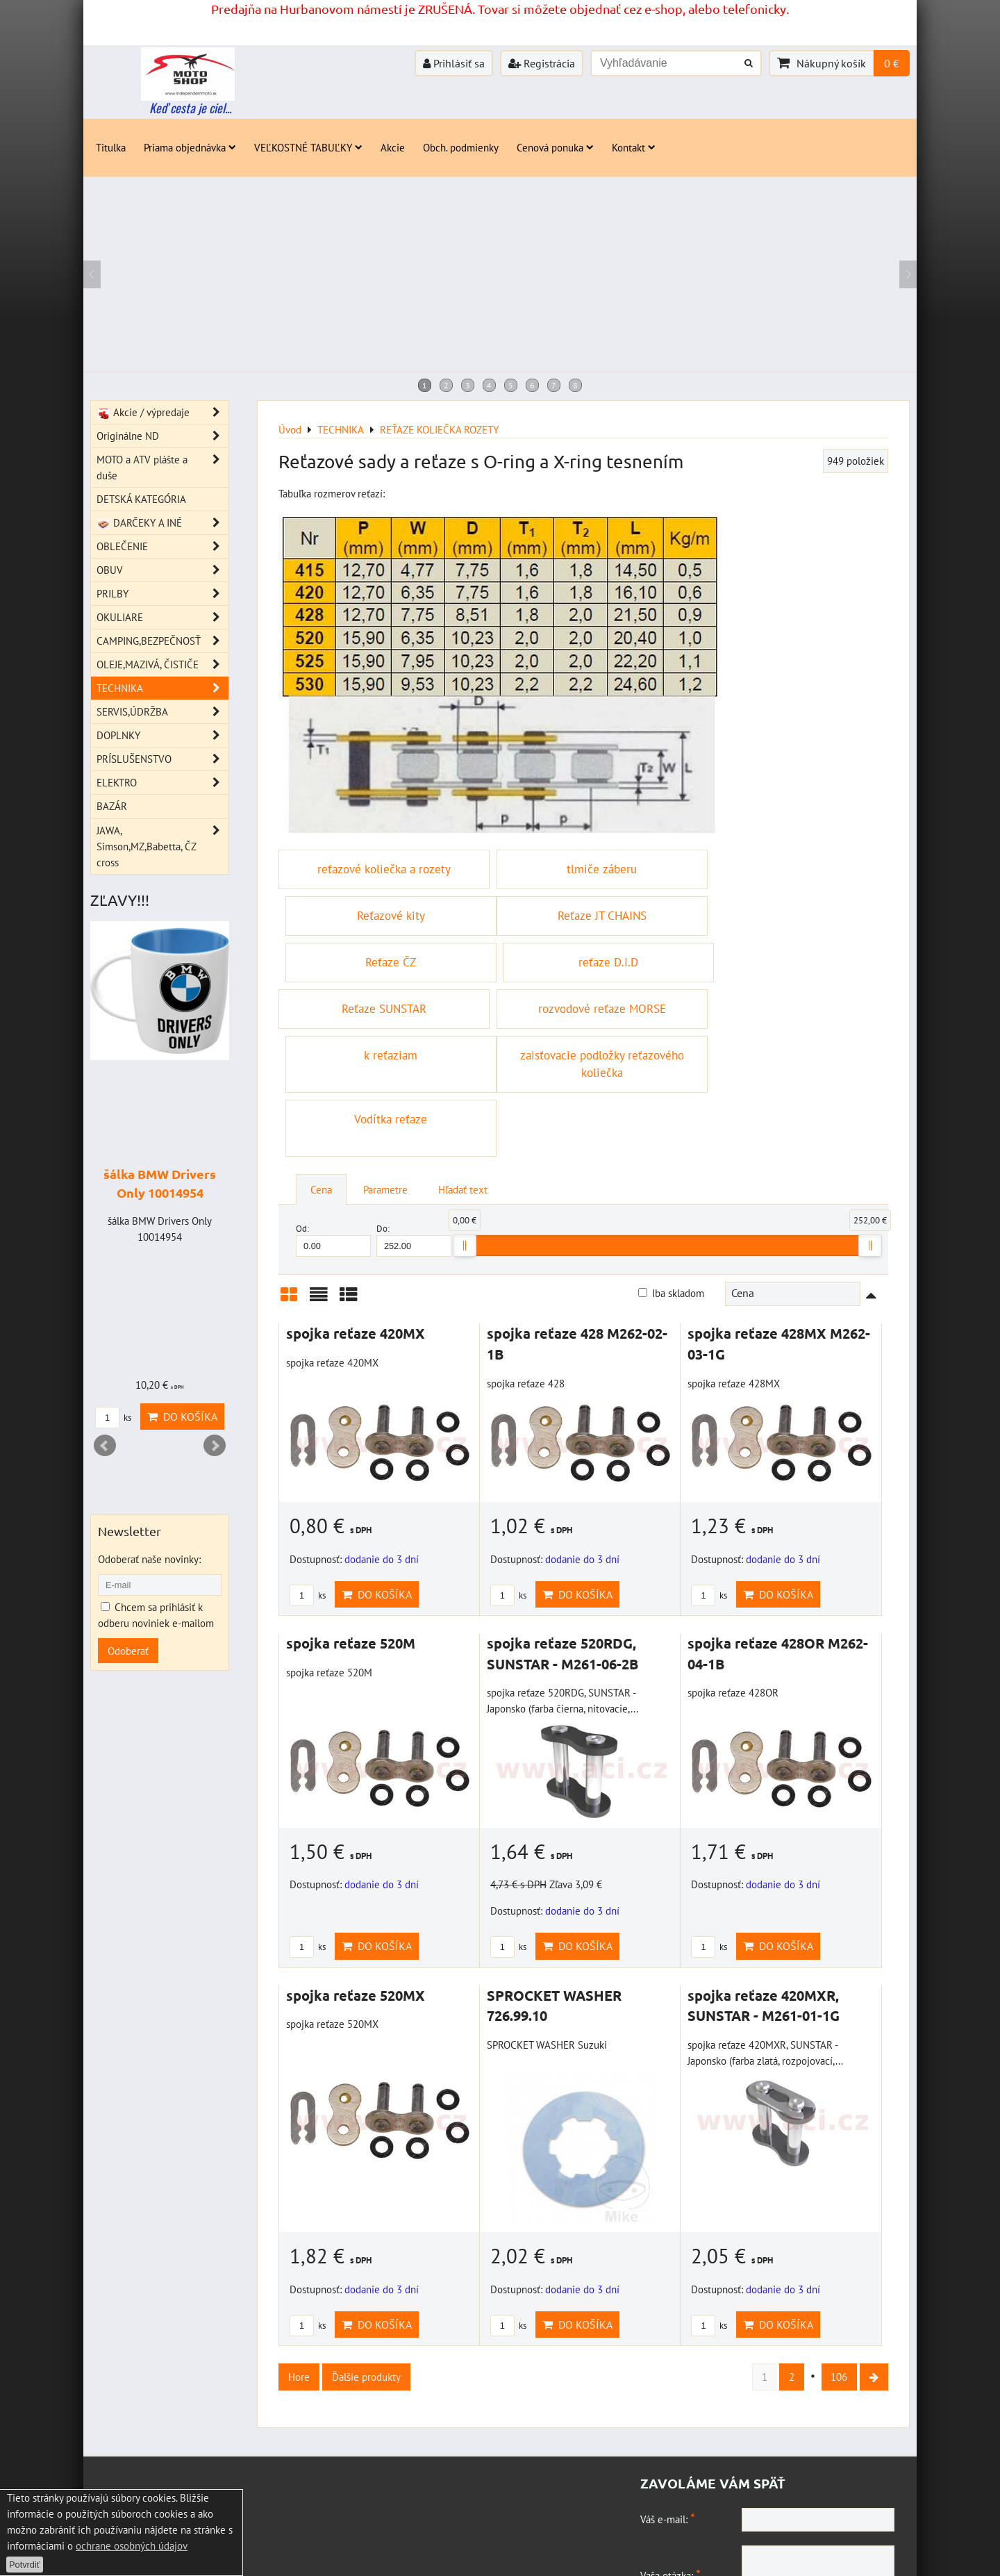 The image size is (1000, 2576). I want to click on OKULIARE, so click(162, 617).